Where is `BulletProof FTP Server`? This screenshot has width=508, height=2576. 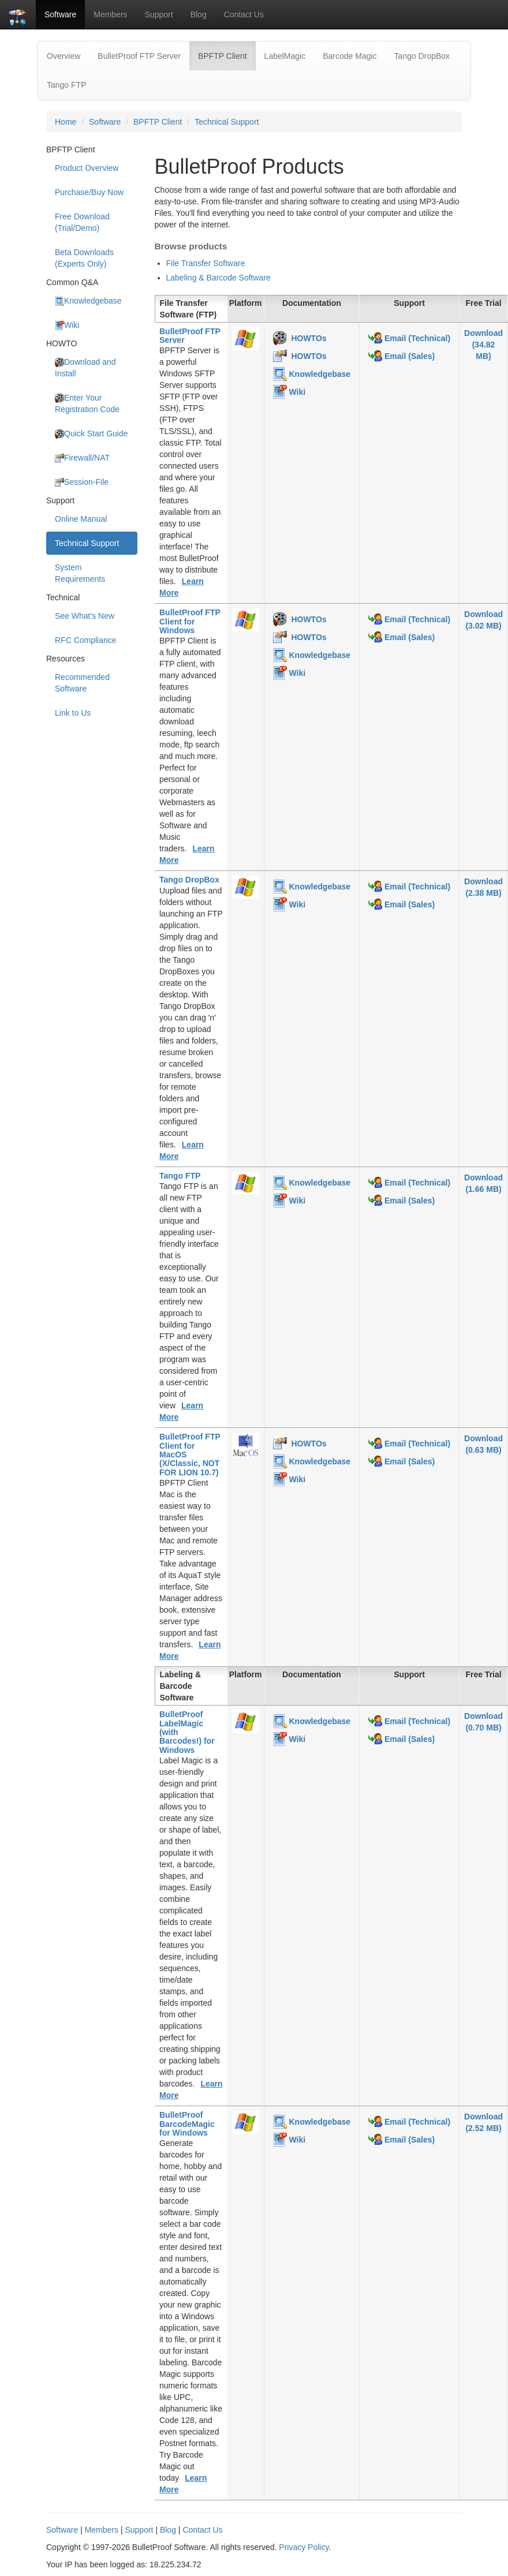
BulletProof FTP Server is located at coordinates (139, 56).